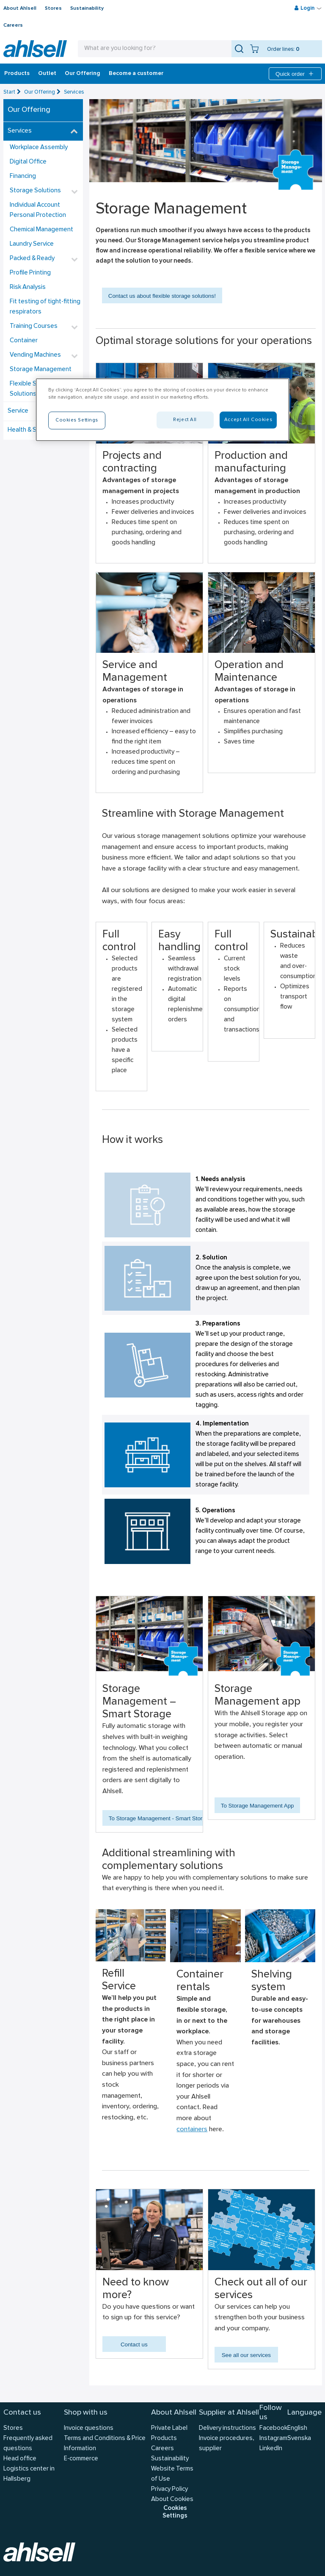 The image size is (325, 2576). What do you see at coordinates (87, 8) in the screenshot?
I see `Sustainability` at bounding box center [87, 8].